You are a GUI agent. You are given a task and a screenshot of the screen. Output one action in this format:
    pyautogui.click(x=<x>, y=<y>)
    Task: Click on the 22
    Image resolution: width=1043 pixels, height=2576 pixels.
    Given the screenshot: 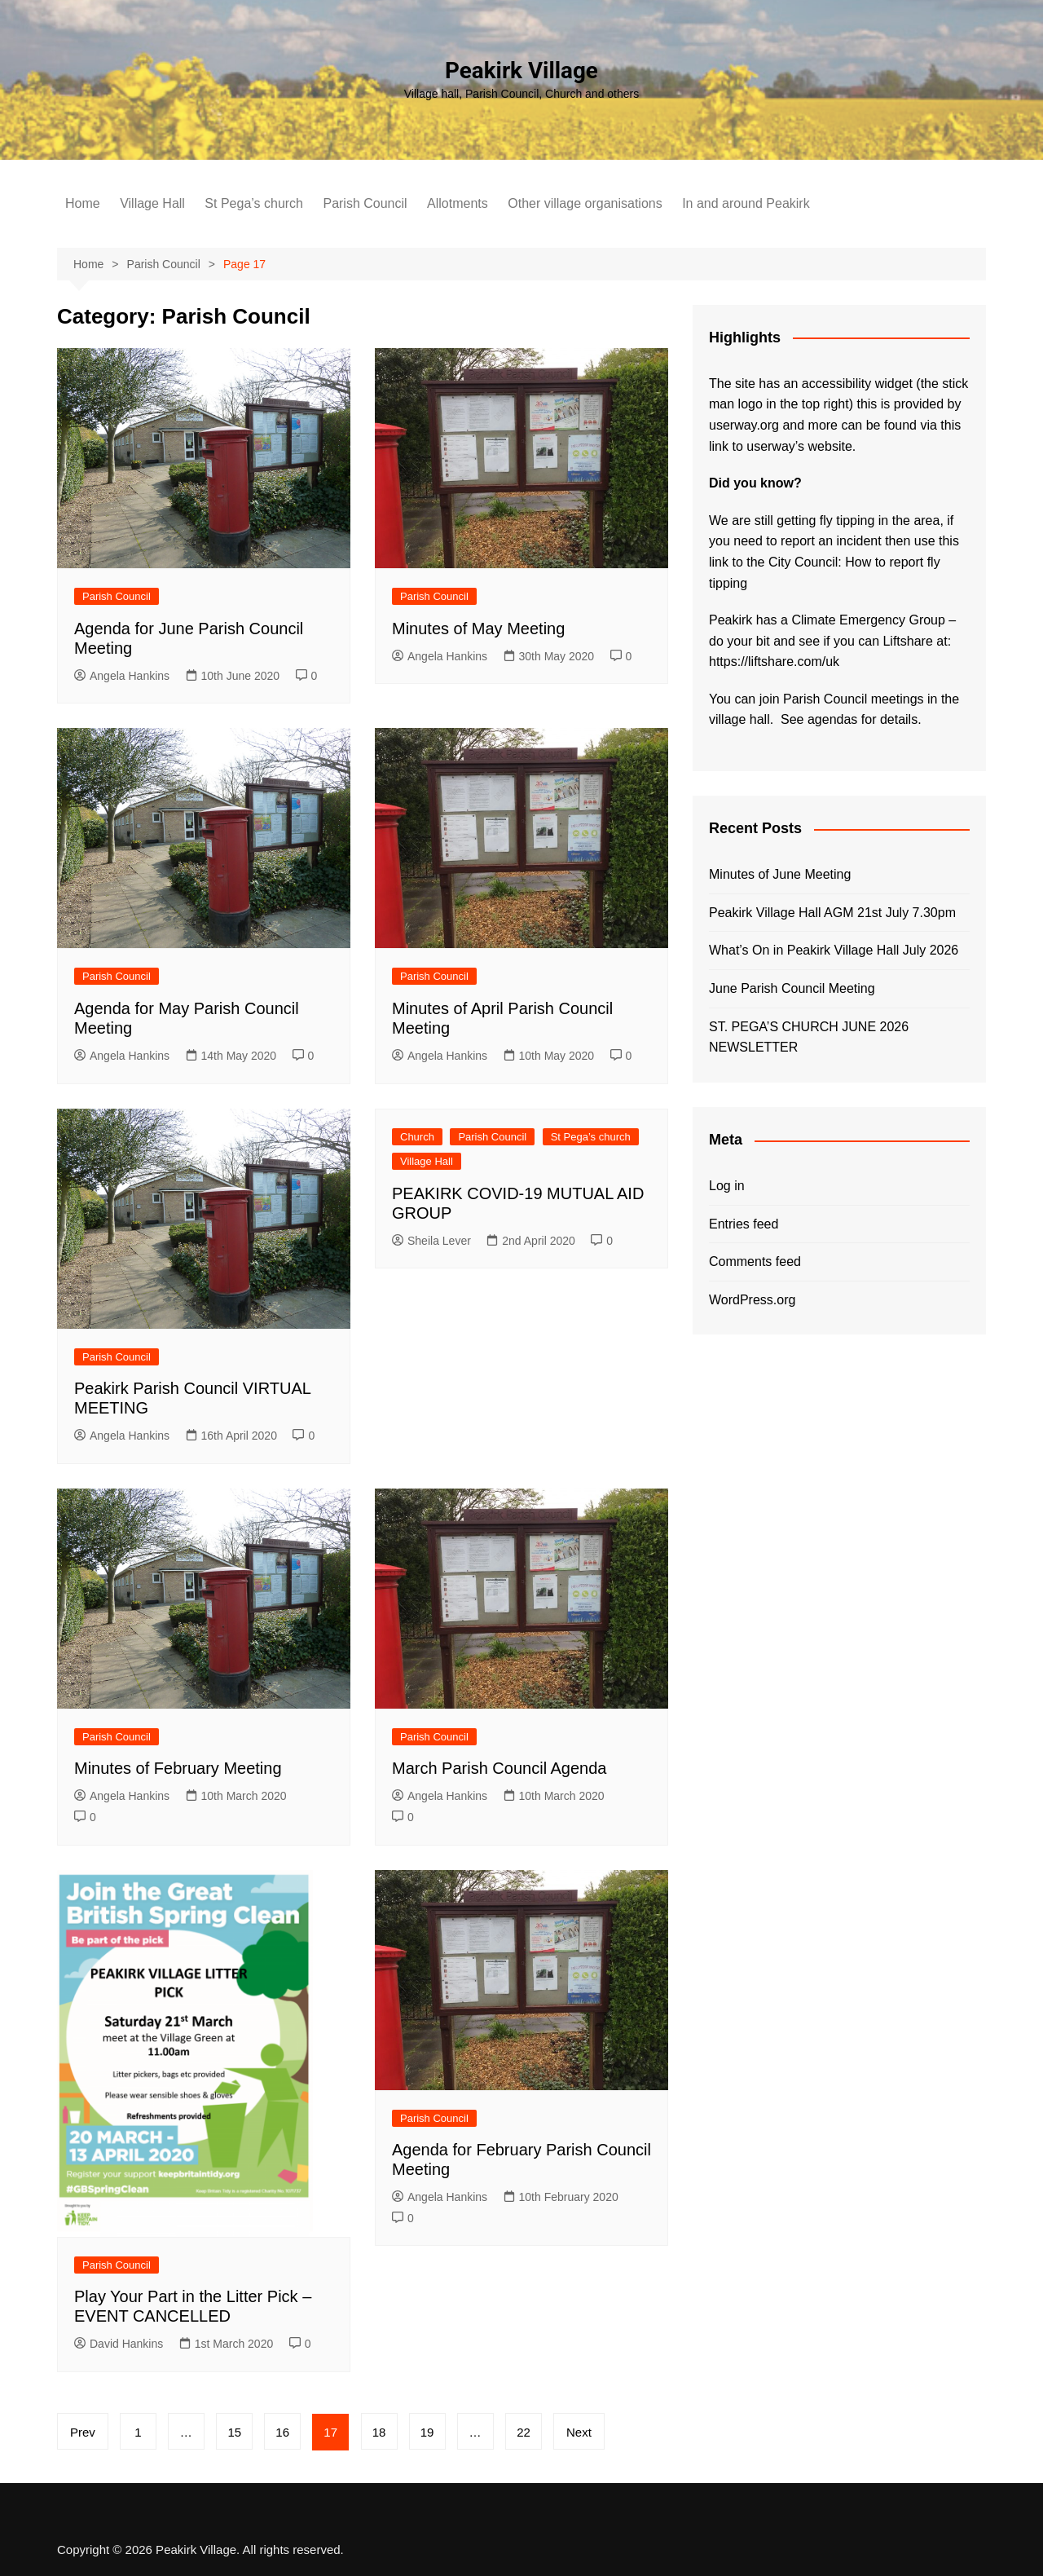 What is the action you would take?
    pyautogui.click(x=526, y=2432)
    